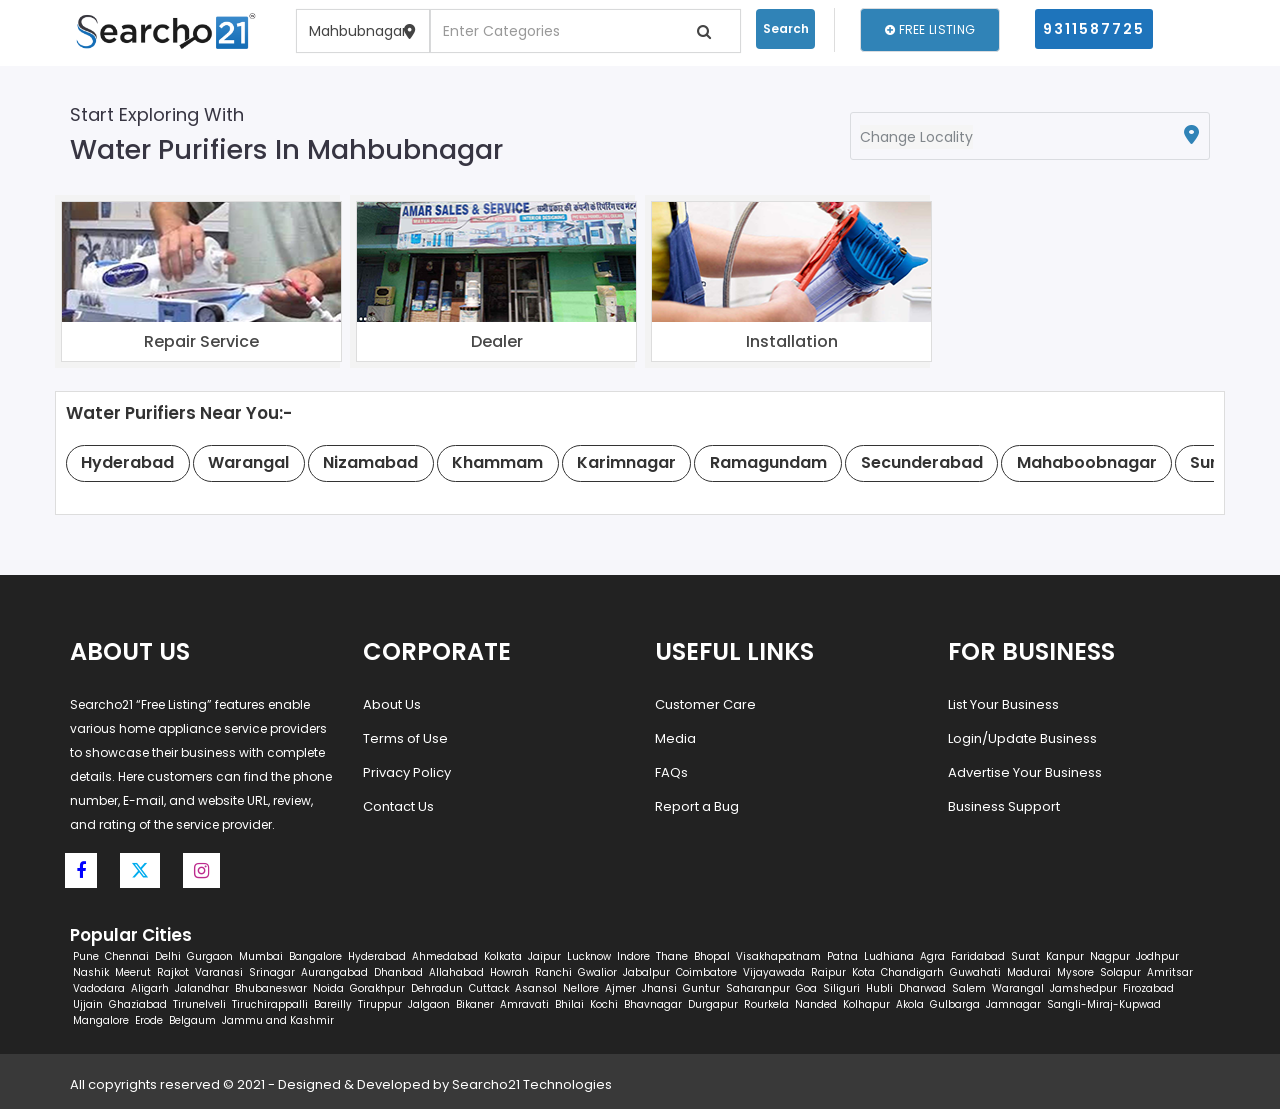 The width and height of the screenshot is (1280, 1109). What do you see at coordinates (328, 988) in the screenshot?
I see `Noida` at bounding box center [328, 988].